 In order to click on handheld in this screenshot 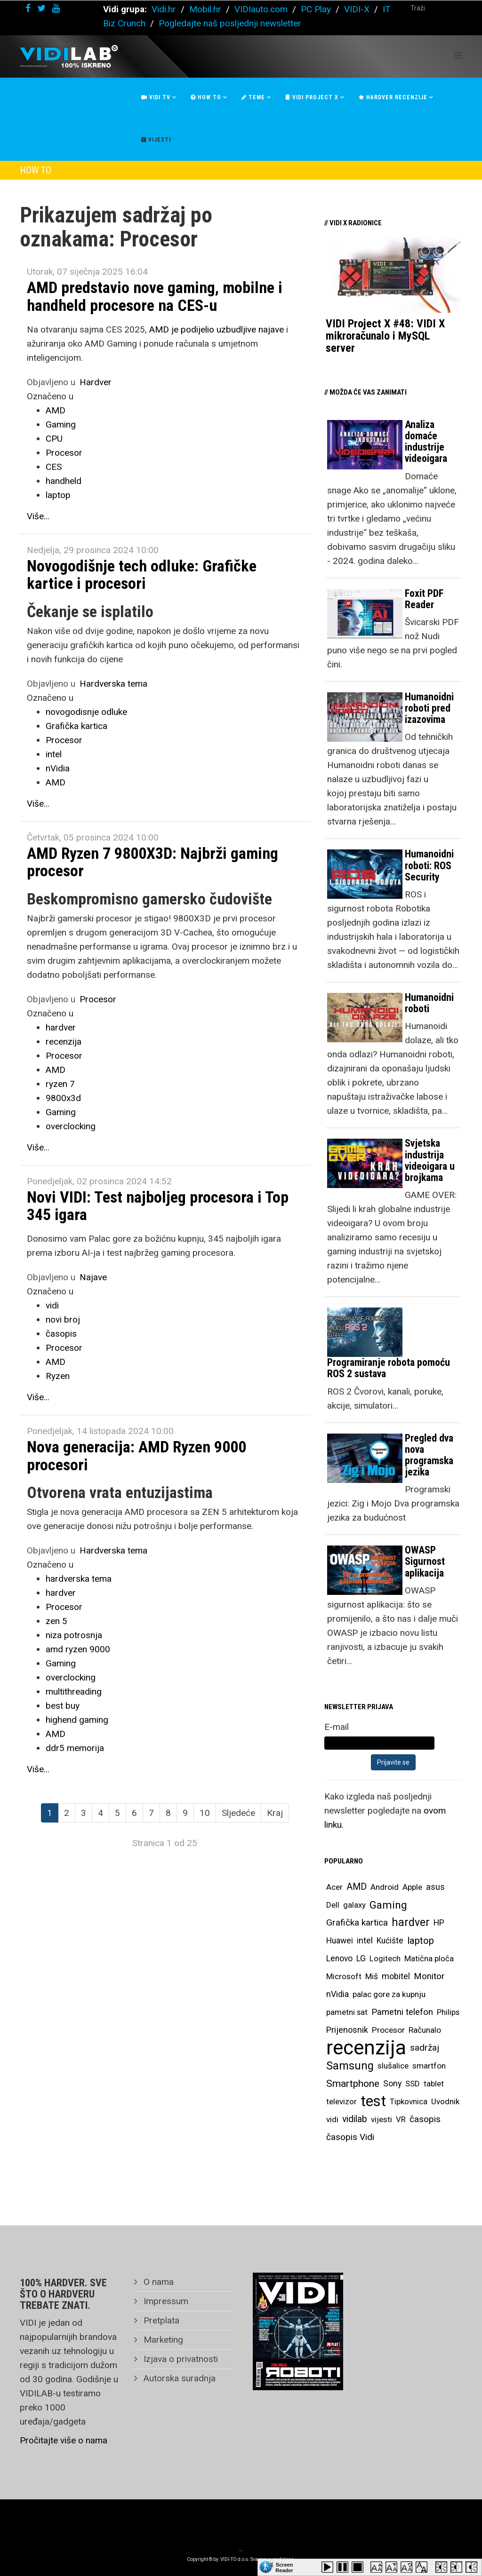, I will do `click(63, 481)`.